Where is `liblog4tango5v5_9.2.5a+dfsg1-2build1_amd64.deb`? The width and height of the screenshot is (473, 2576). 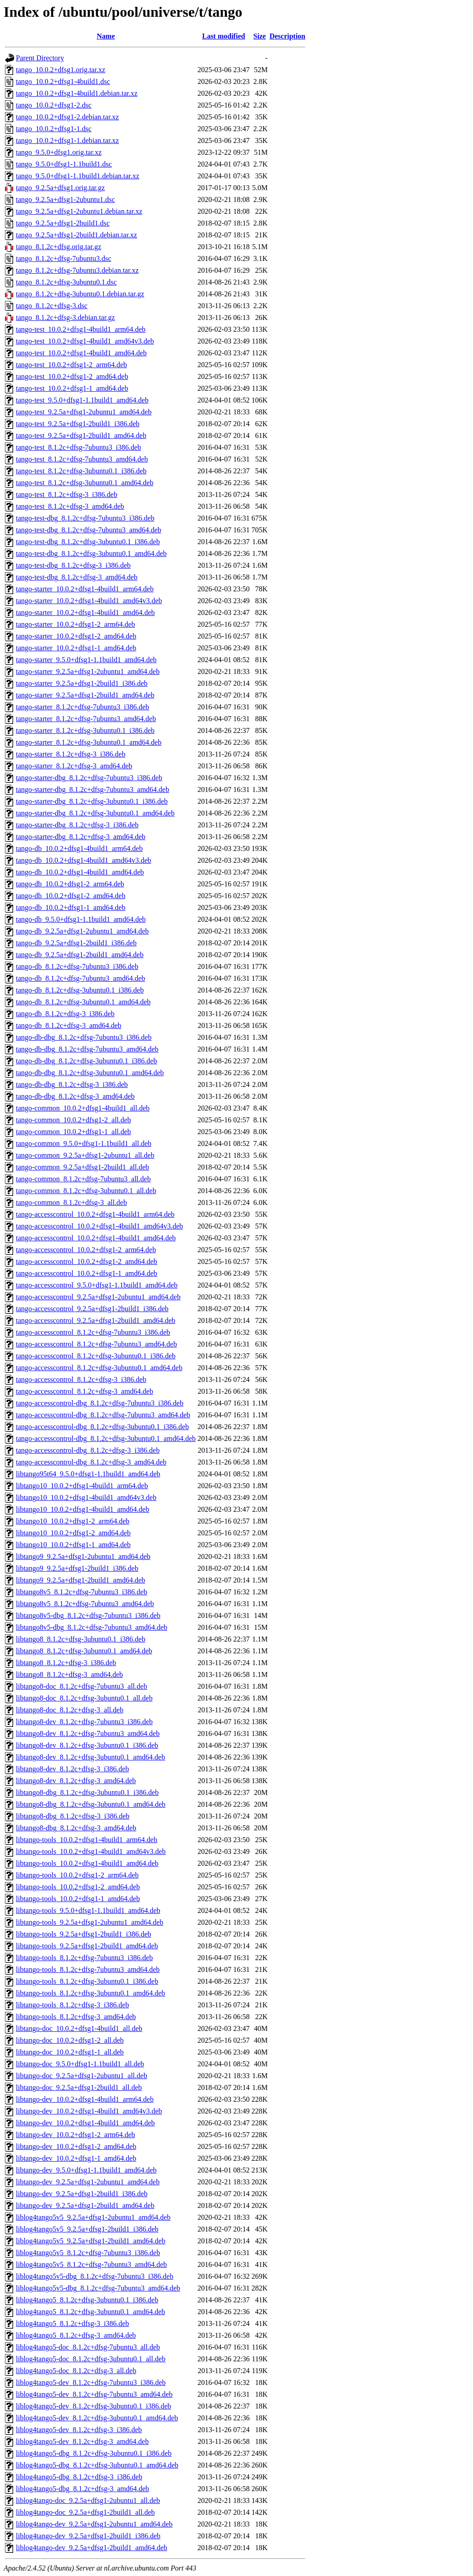
liblog4tango5v5_9.2.5a+dfsg1-2build1_amd64.deb is located at coordinates (90, 2241).